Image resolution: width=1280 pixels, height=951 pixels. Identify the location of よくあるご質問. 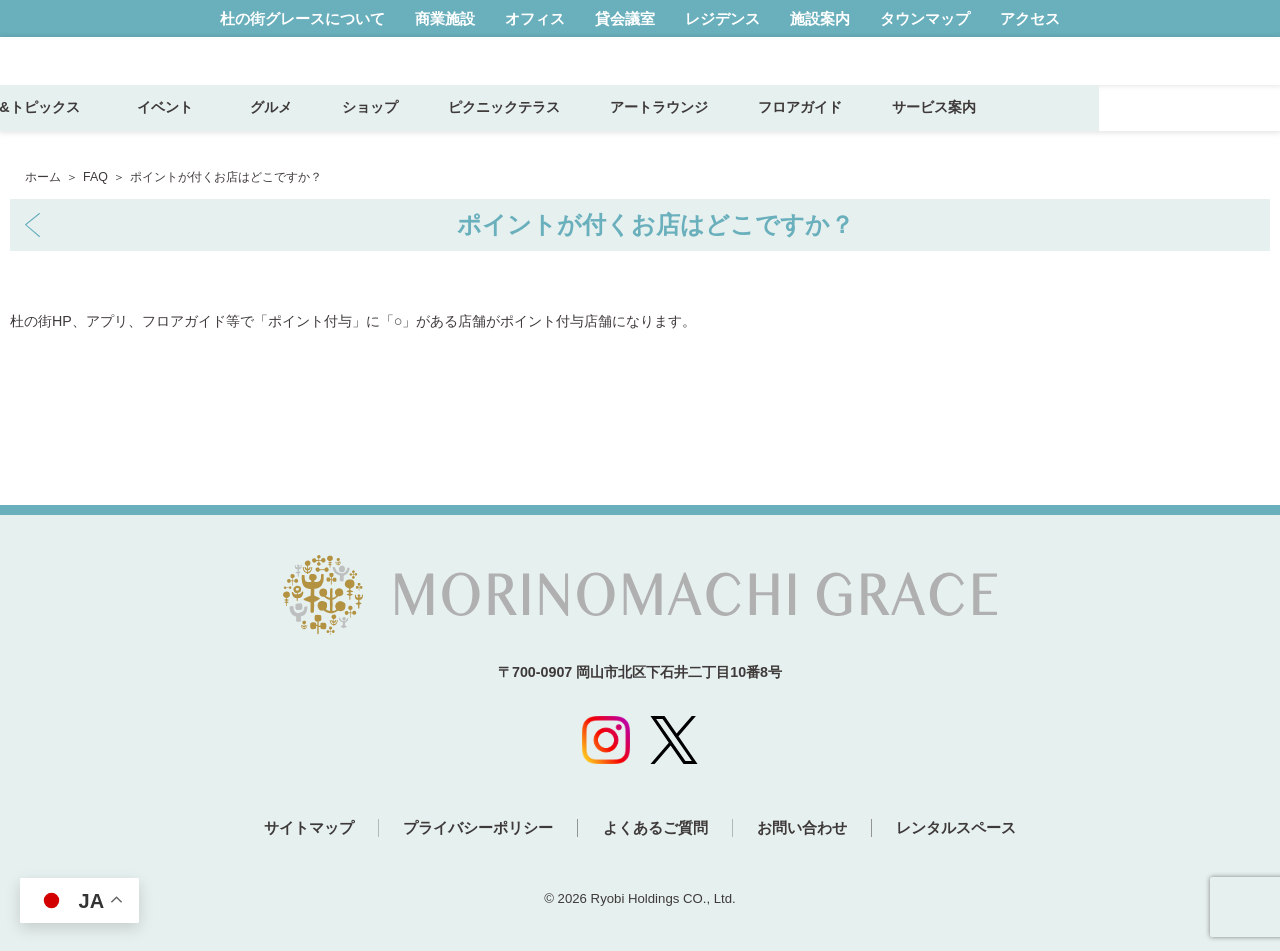
(655, 829).